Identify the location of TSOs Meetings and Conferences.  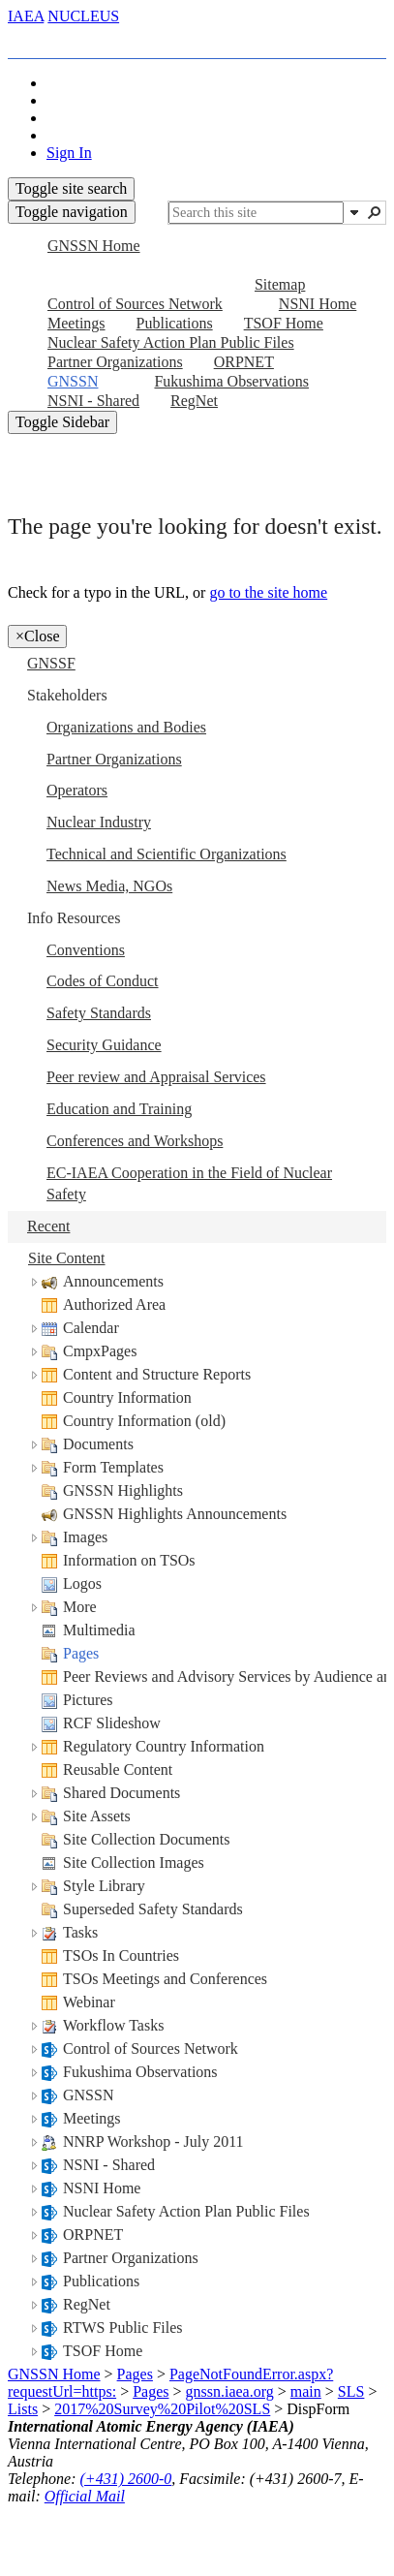
(165, 1979).